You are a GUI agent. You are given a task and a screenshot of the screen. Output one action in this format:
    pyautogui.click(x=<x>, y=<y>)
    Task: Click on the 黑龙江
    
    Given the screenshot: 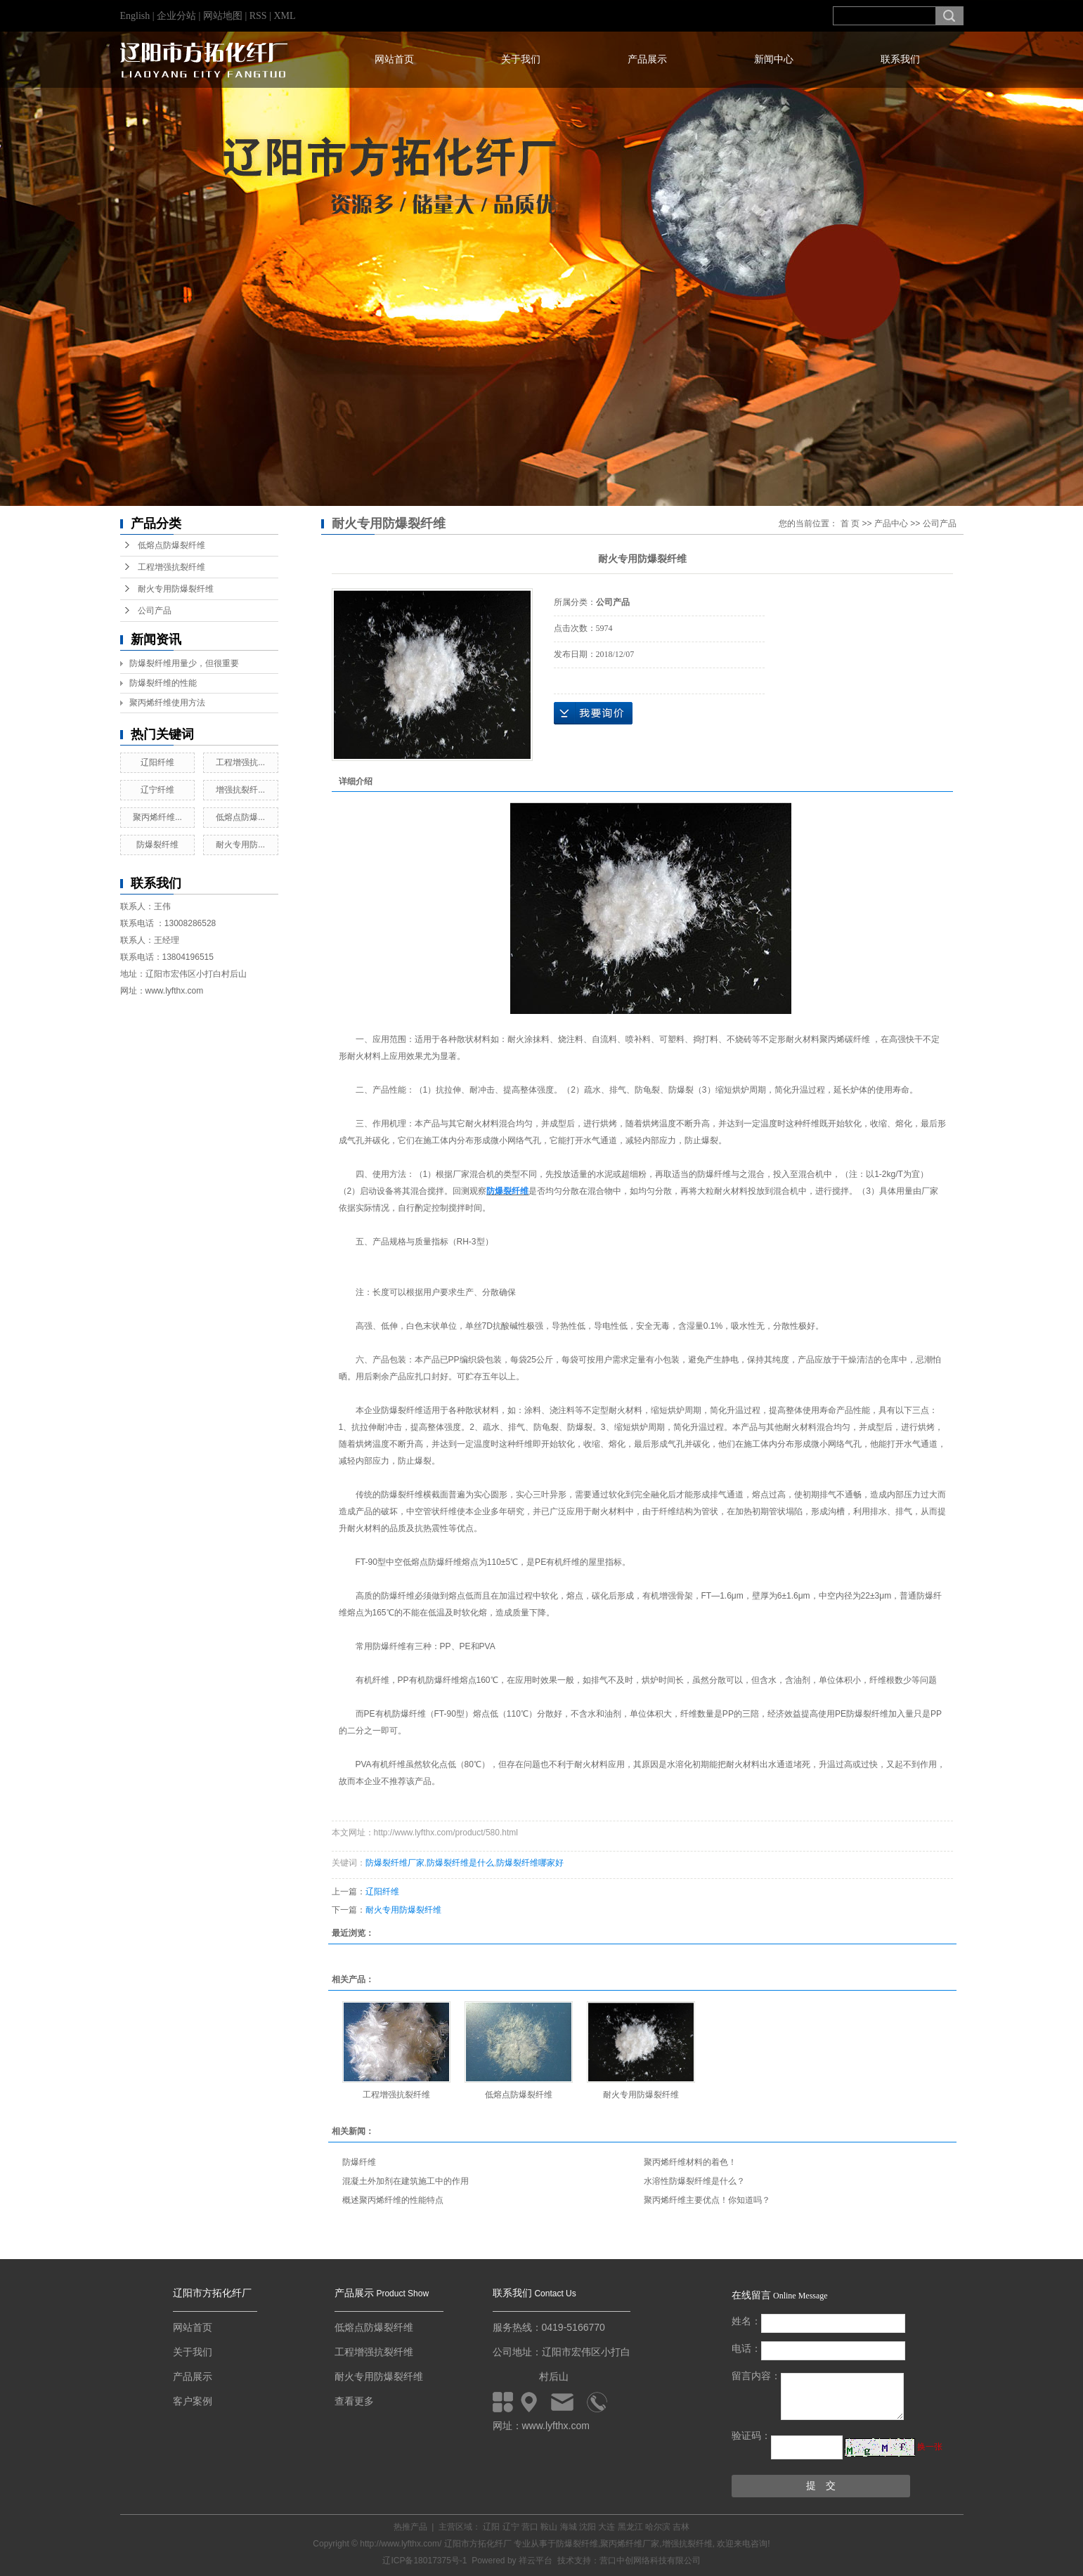 What is the action you would take?
    pyautogui.click(x=630, y=2527)
    